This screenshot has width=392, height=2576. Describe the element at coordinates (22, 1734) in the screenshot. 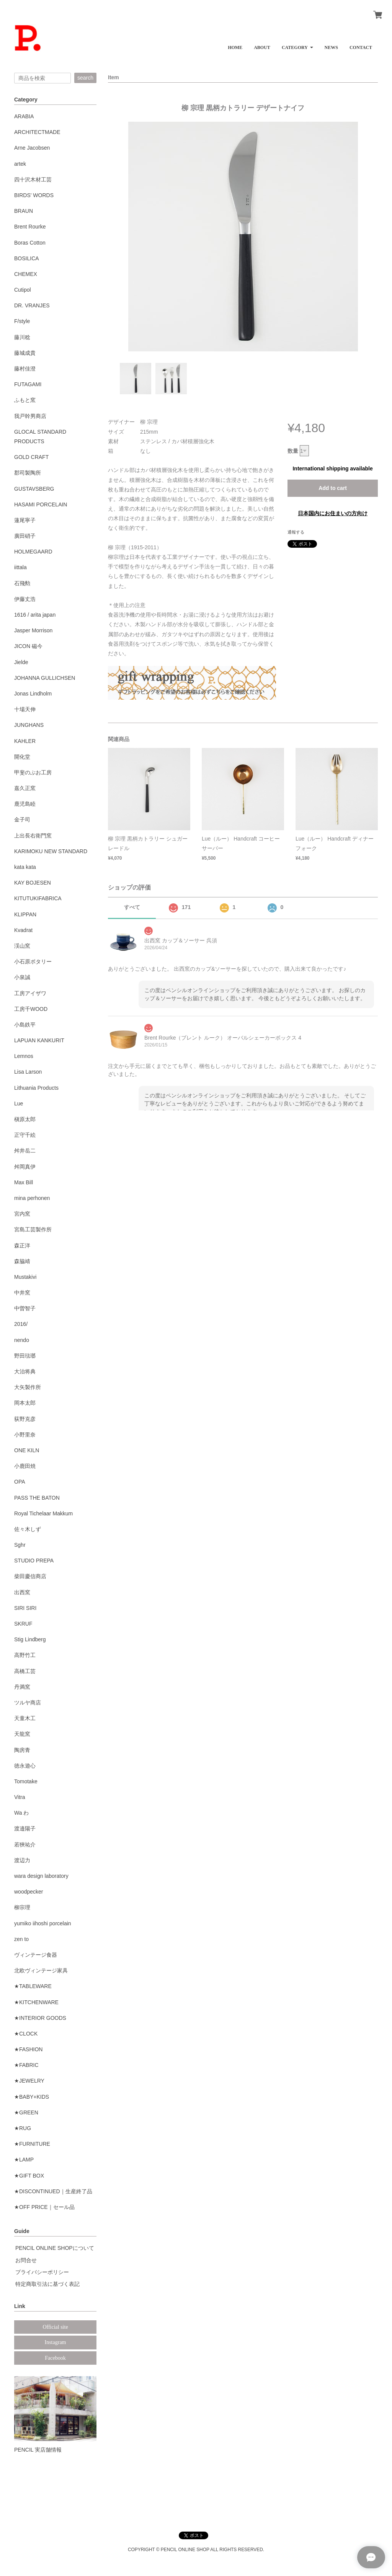

I see `天龍窯` at that location.